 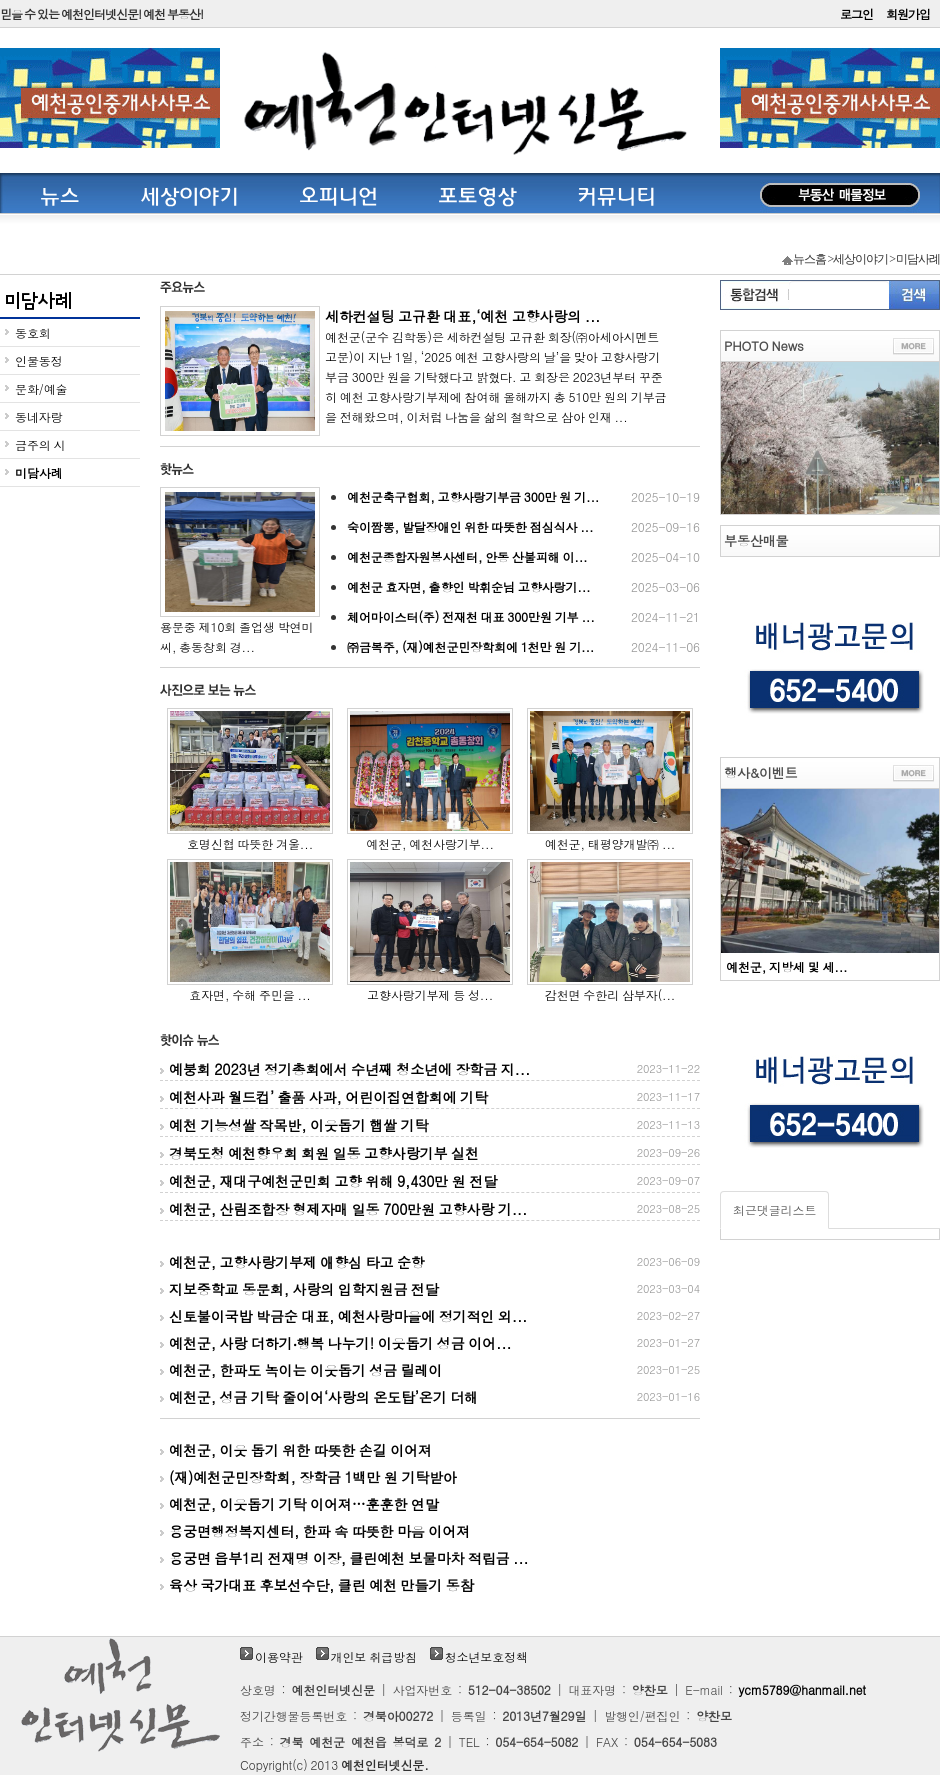 I want to click on 체어마이스터(주) 전재천 대표 300만원 기부 ..., so click(x=523, y=617).